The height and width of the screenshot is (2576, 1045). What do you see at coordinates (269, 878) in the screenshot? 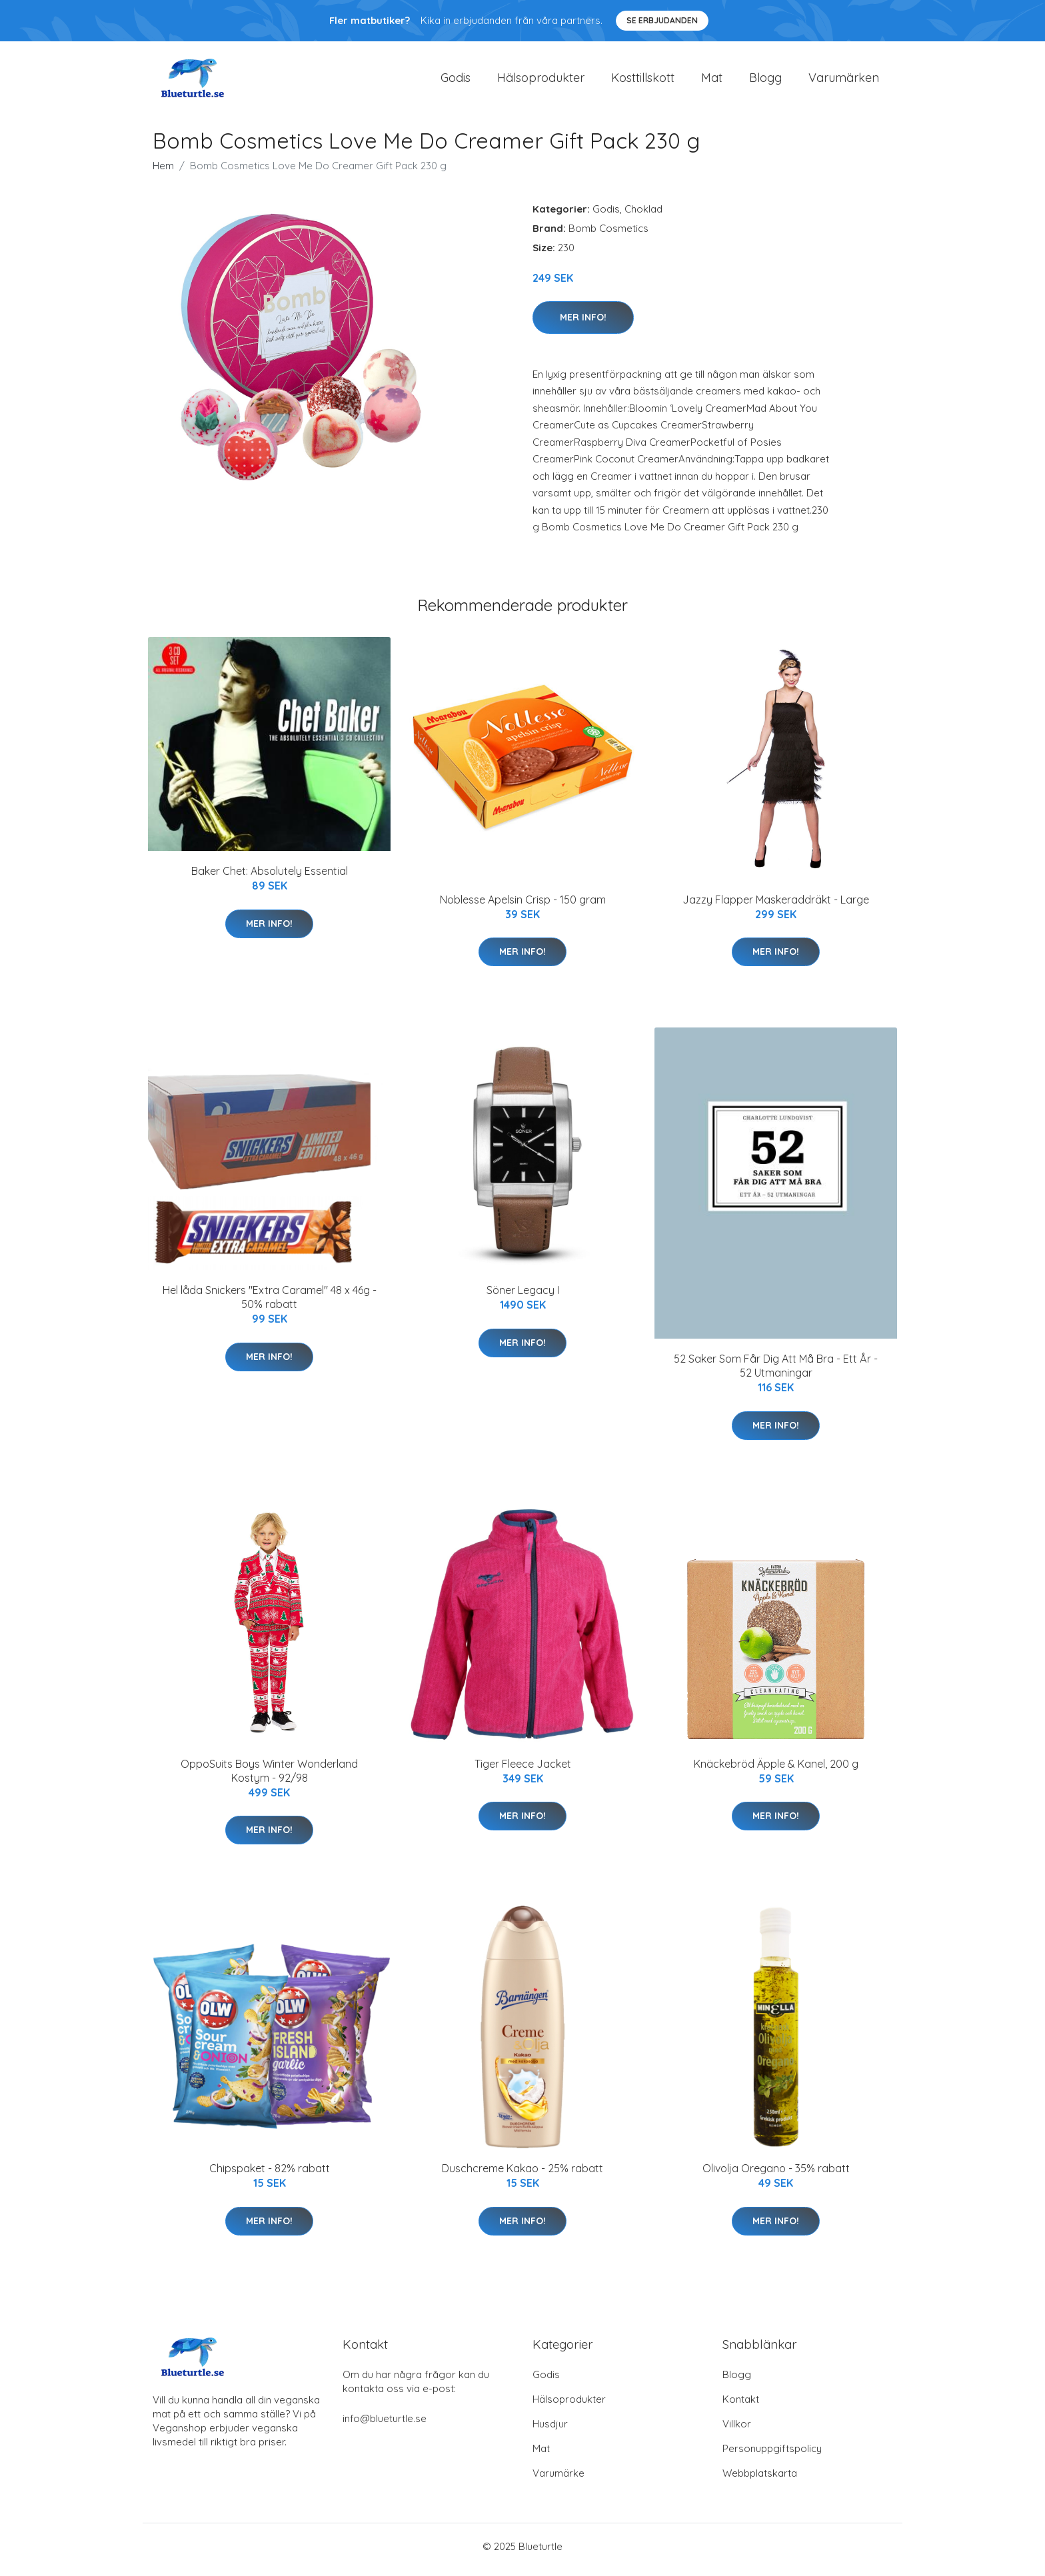
I see `Baker Chet: Absolutely Essential` at bounding box center [269, 878].